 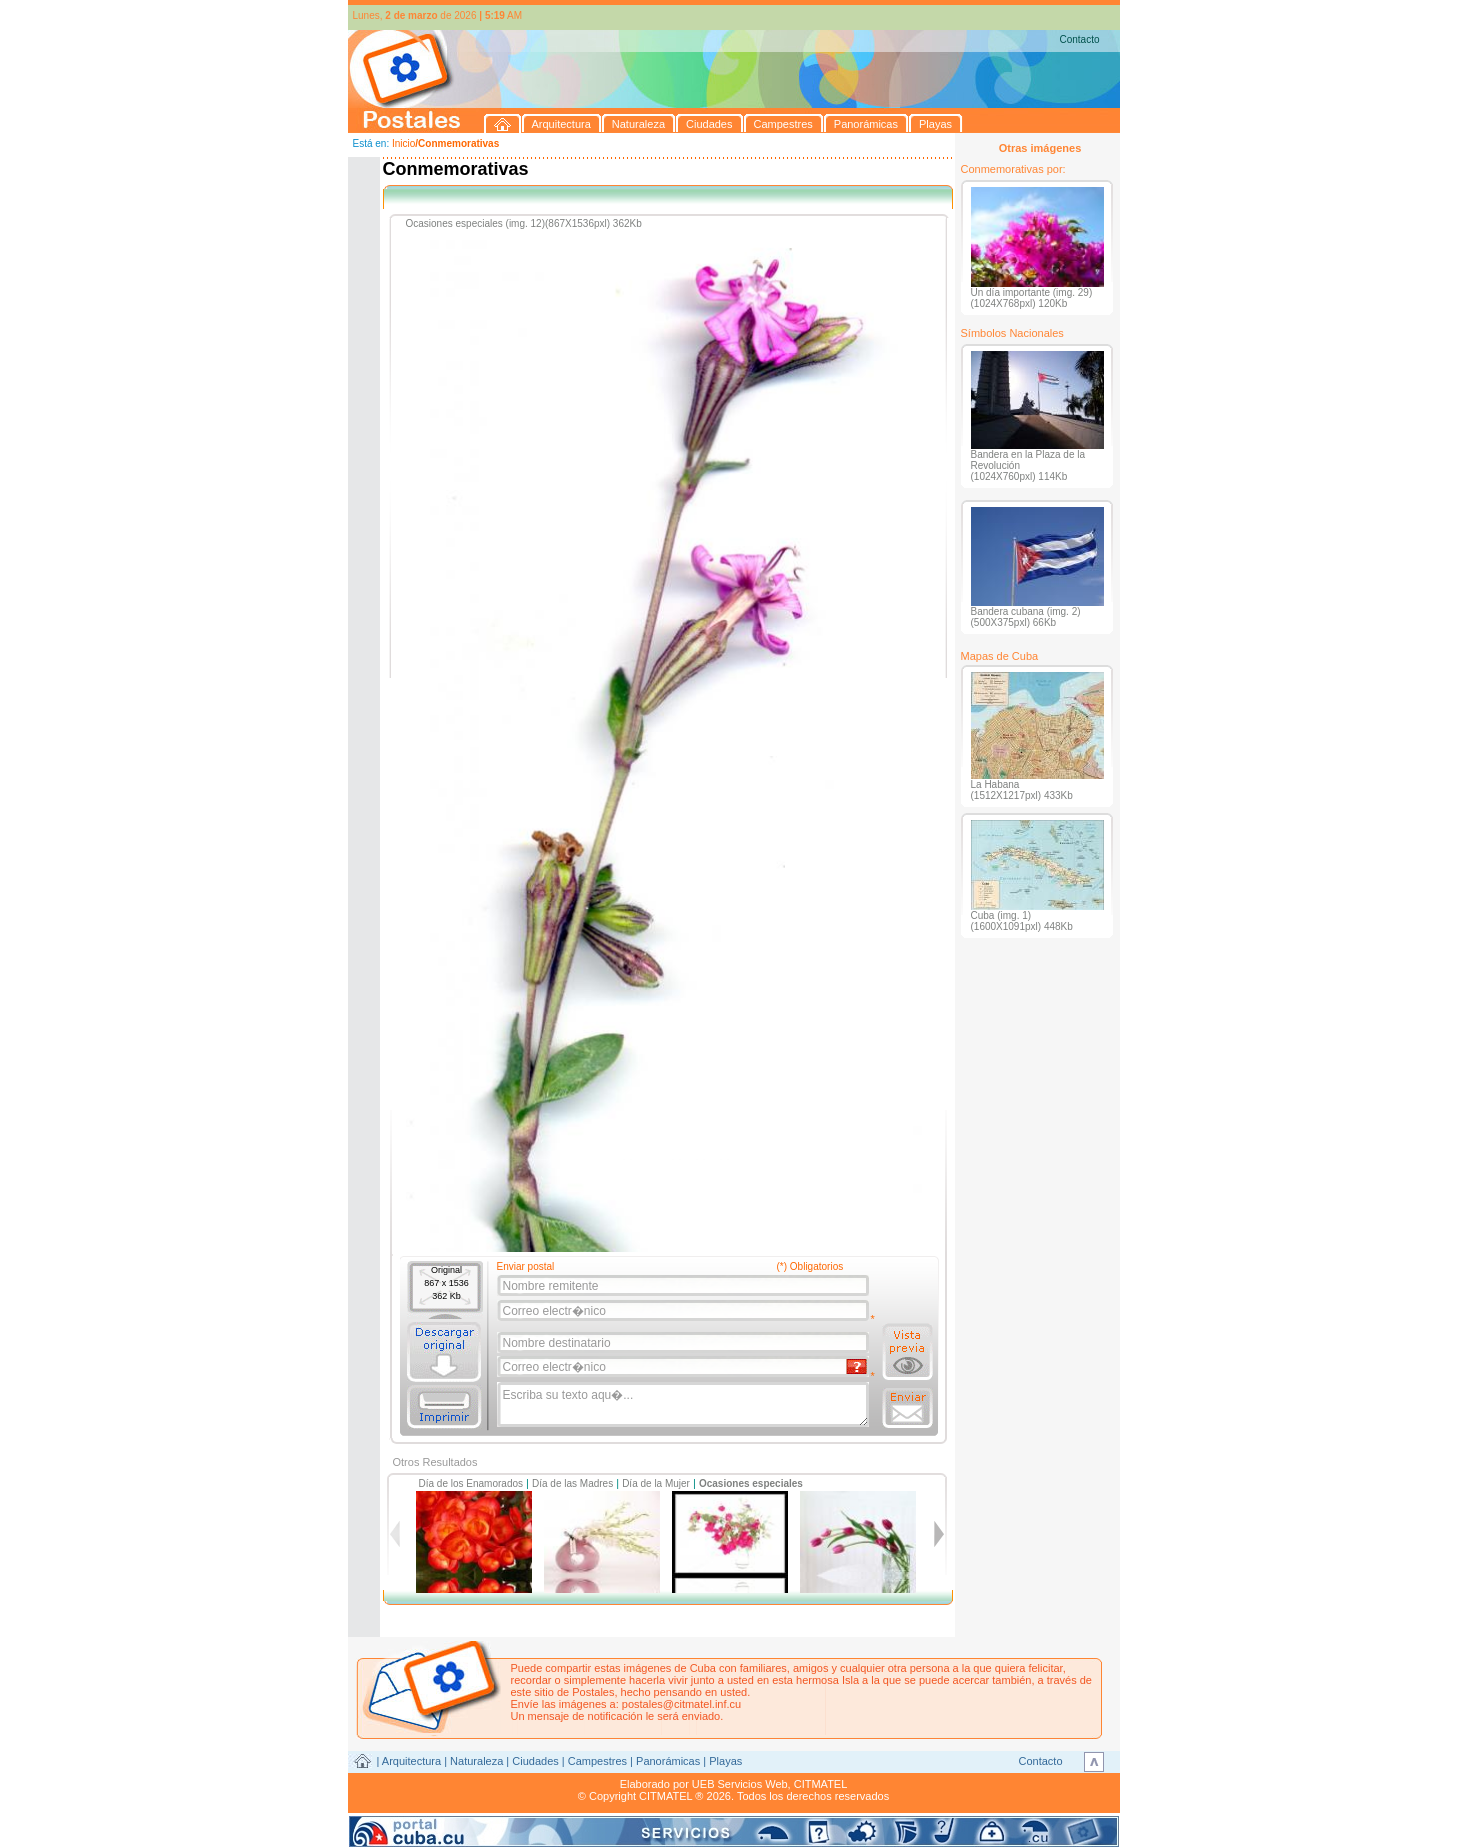 I want to click on Día de las Madres, so click(x=572, y=1483).